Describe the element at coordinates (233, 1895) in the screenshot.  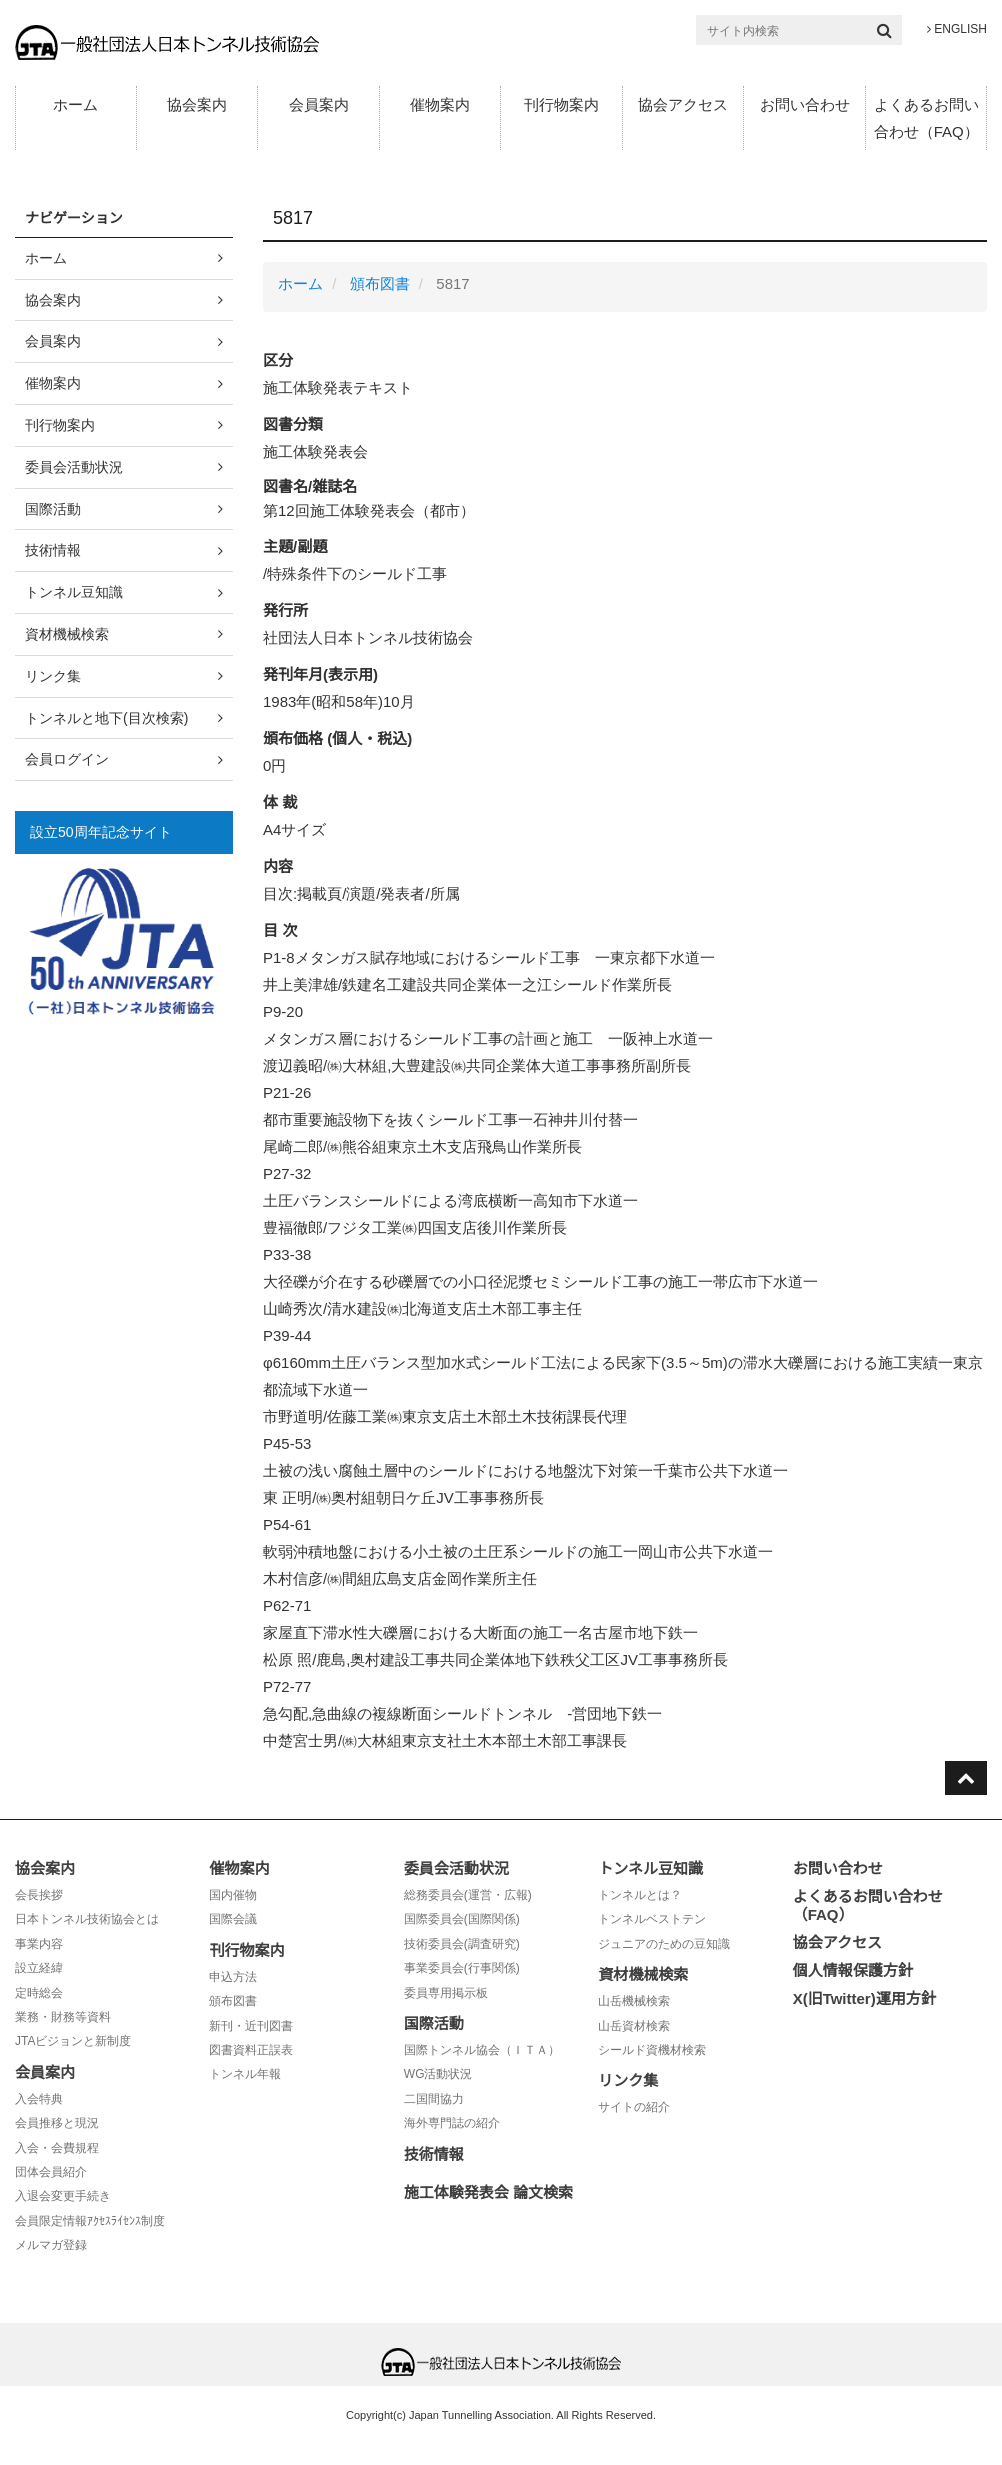
I see `国内催物` at that location.